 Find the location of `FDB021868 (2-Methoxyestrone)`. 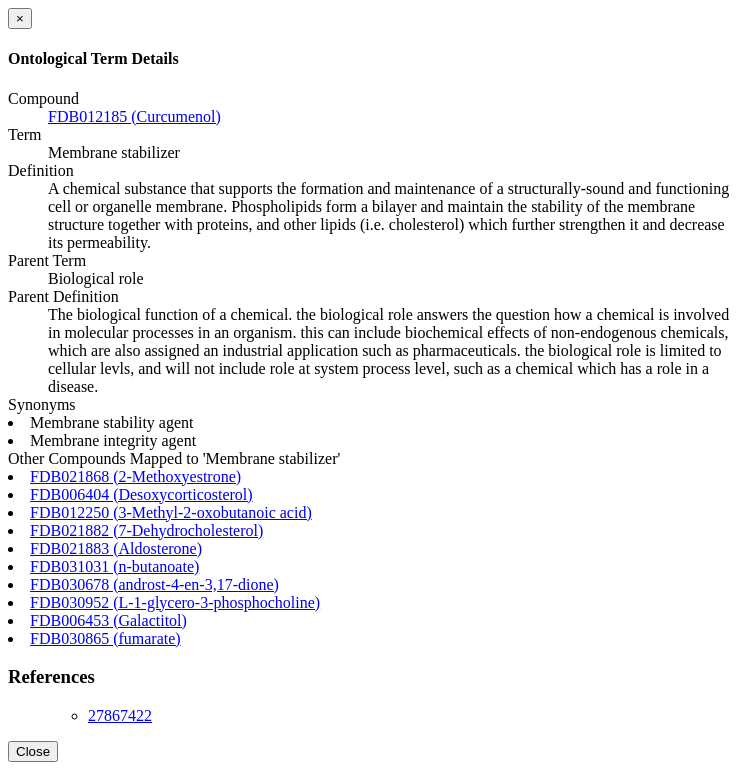

FDB021868 (2-Methoxyestrone) is located at coordinates (135, 476).